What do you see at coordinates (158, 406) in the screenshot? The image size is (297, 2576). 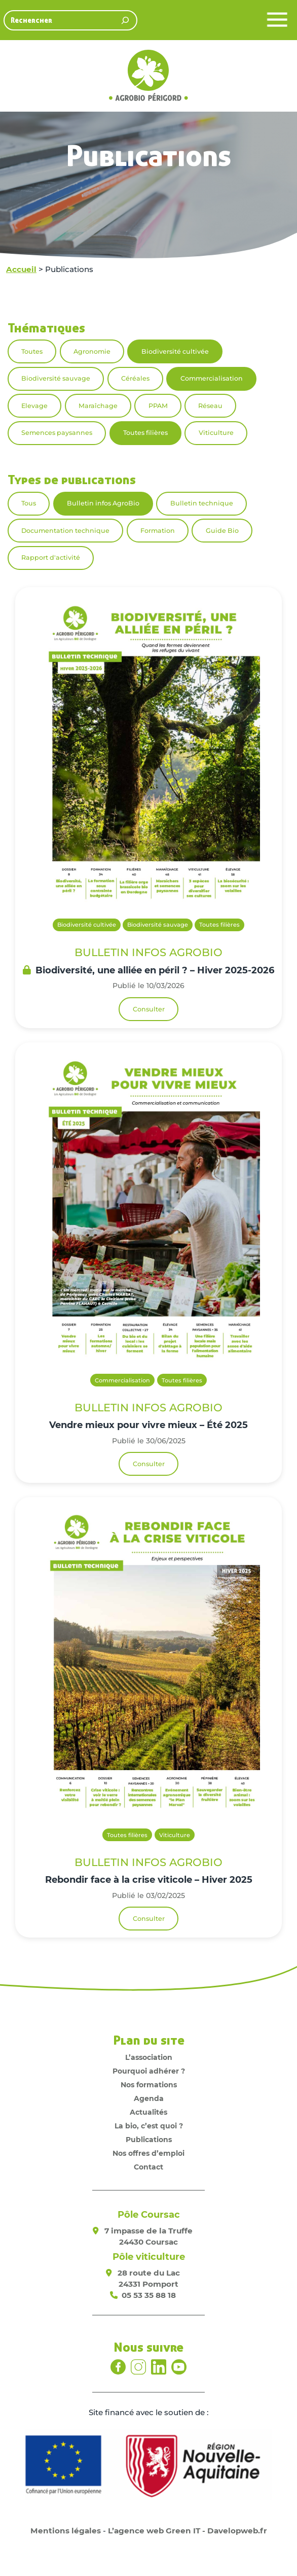 I see `PPAM` at bounding box center [158, 406].